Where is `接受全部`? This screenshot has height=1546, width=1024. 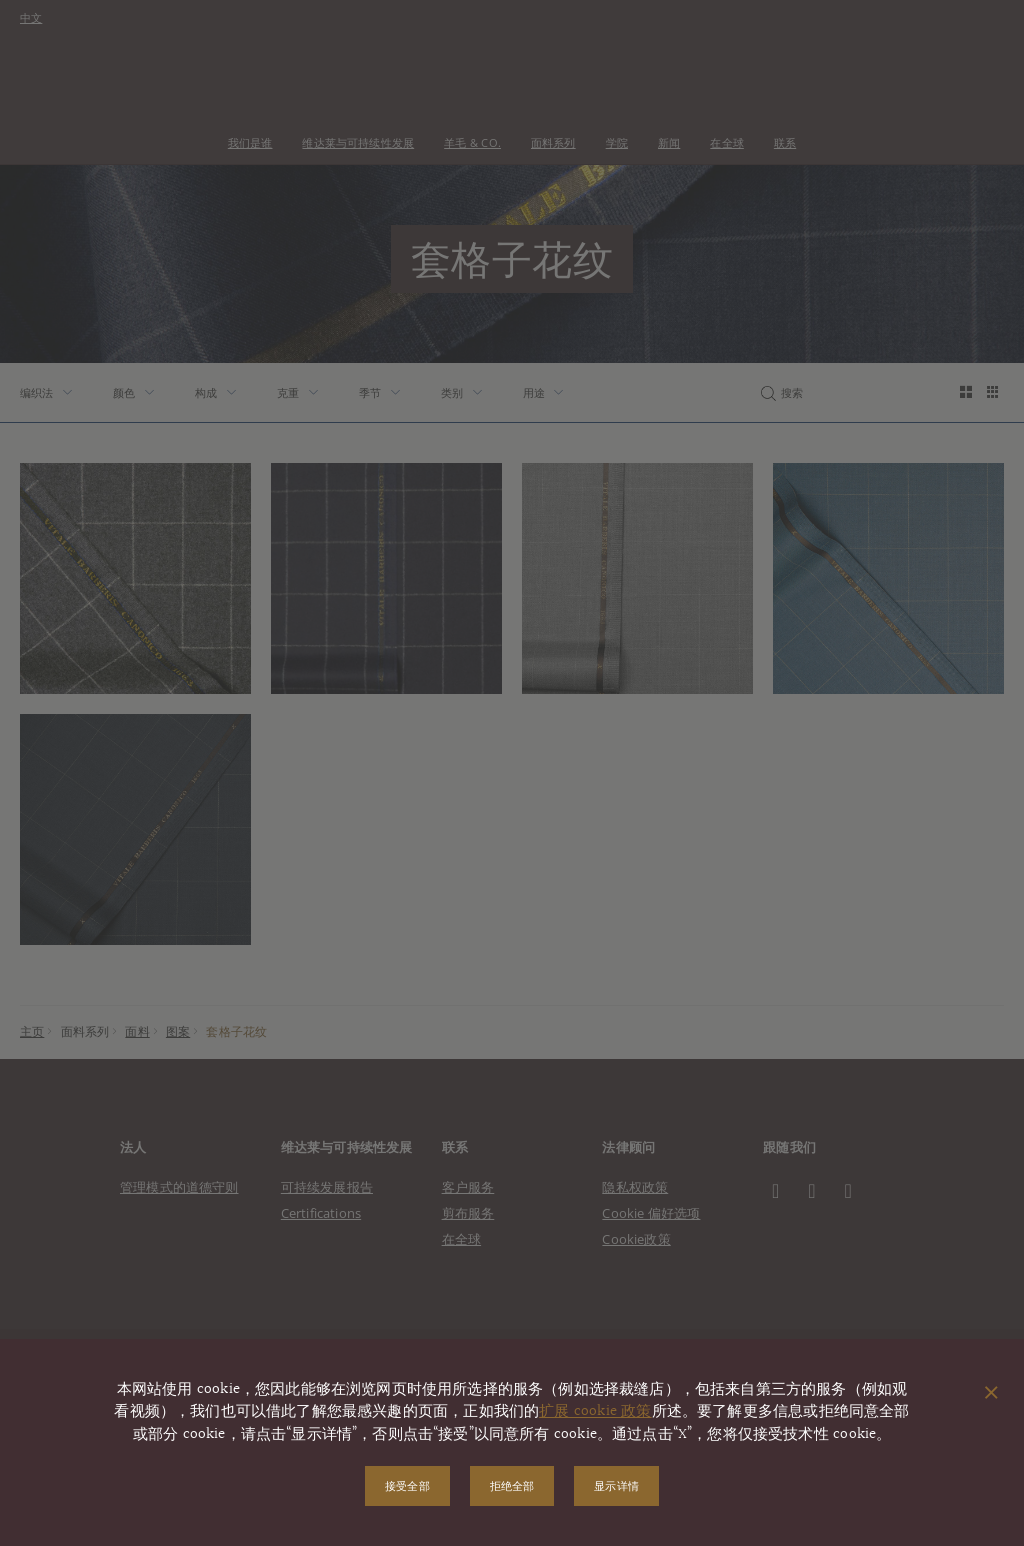
接受全部 is located at coordinates (407, 1485).